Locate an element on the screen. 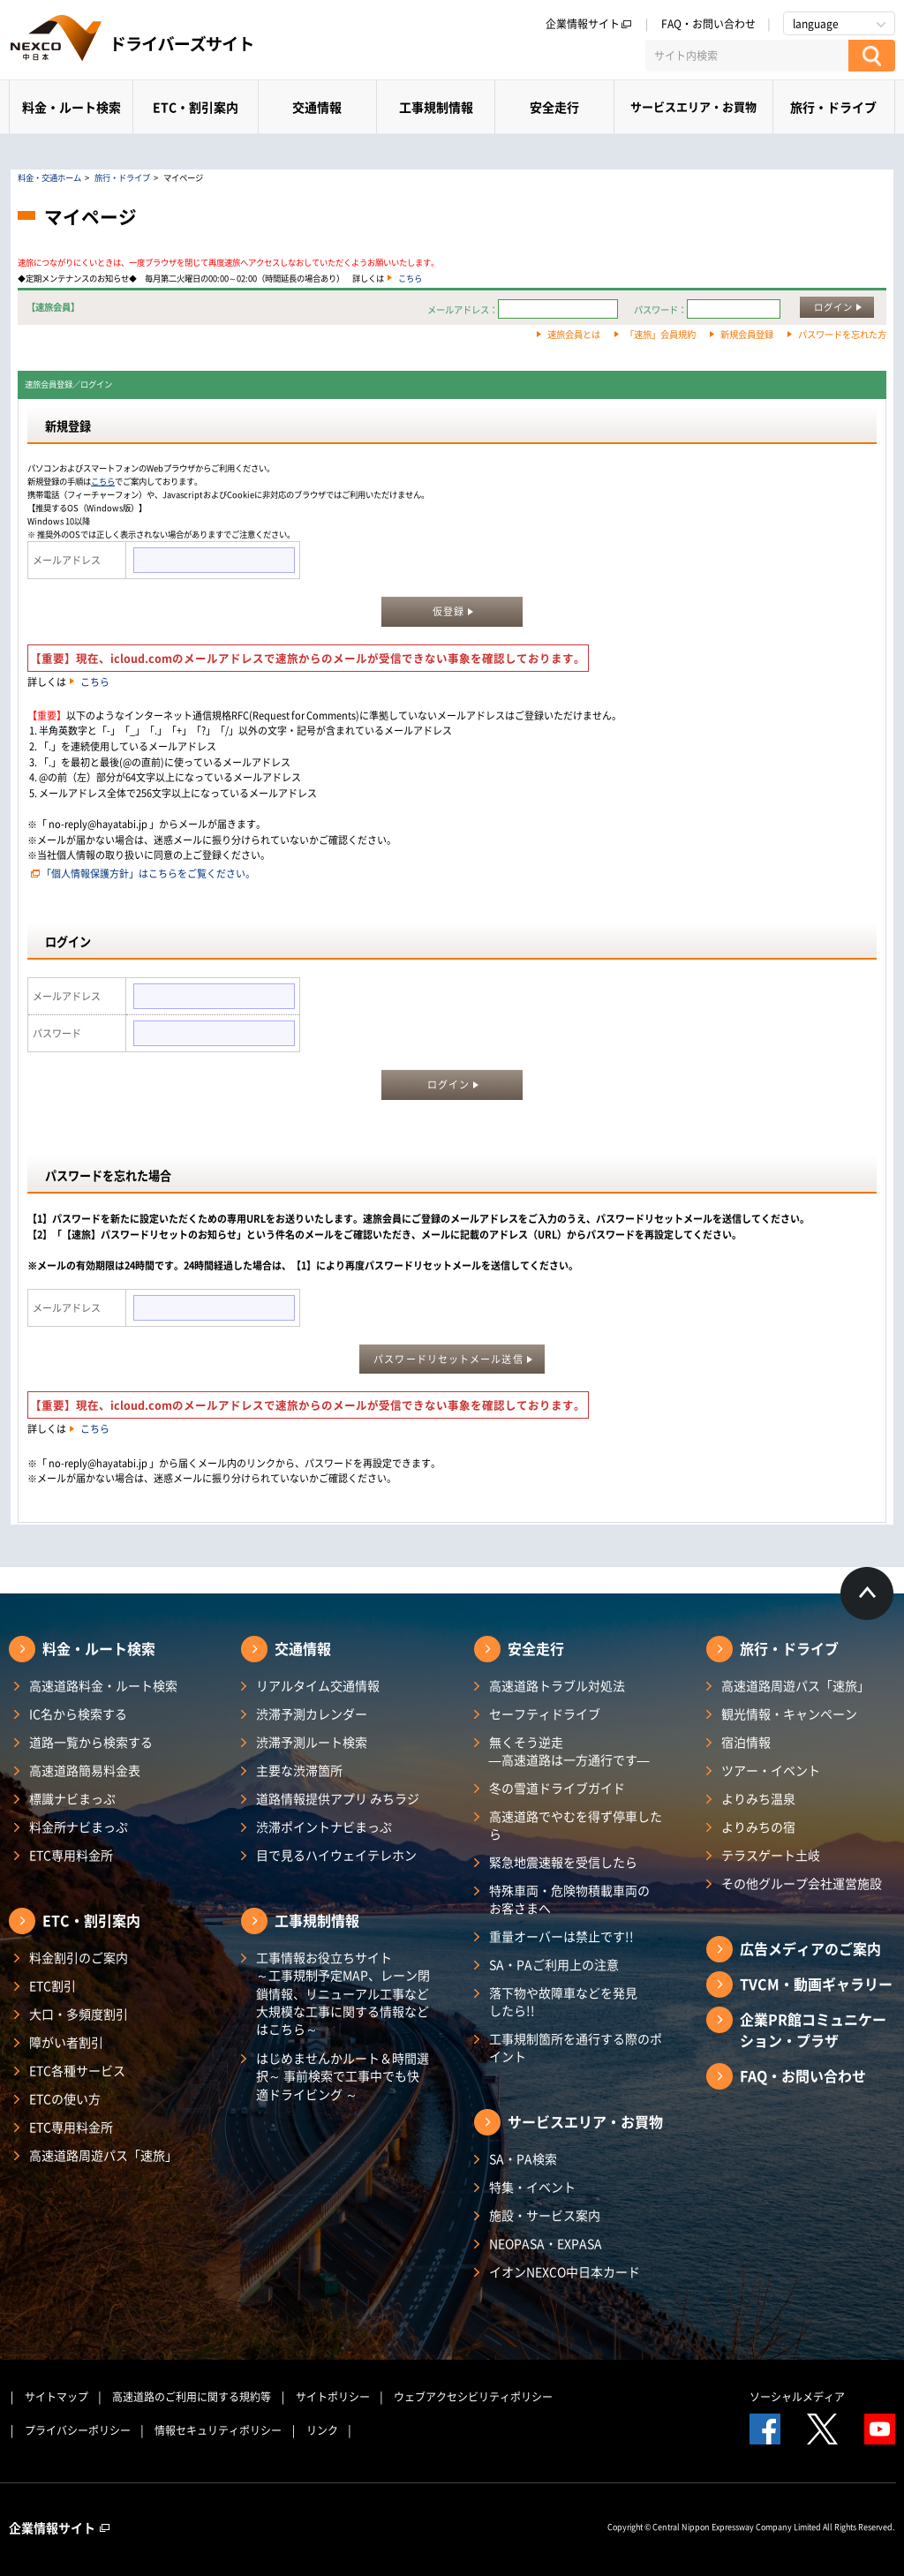 Image resolution: width=904 pixels, height=2576 pixels. 安全走行 is located at coordinates (554, 107).